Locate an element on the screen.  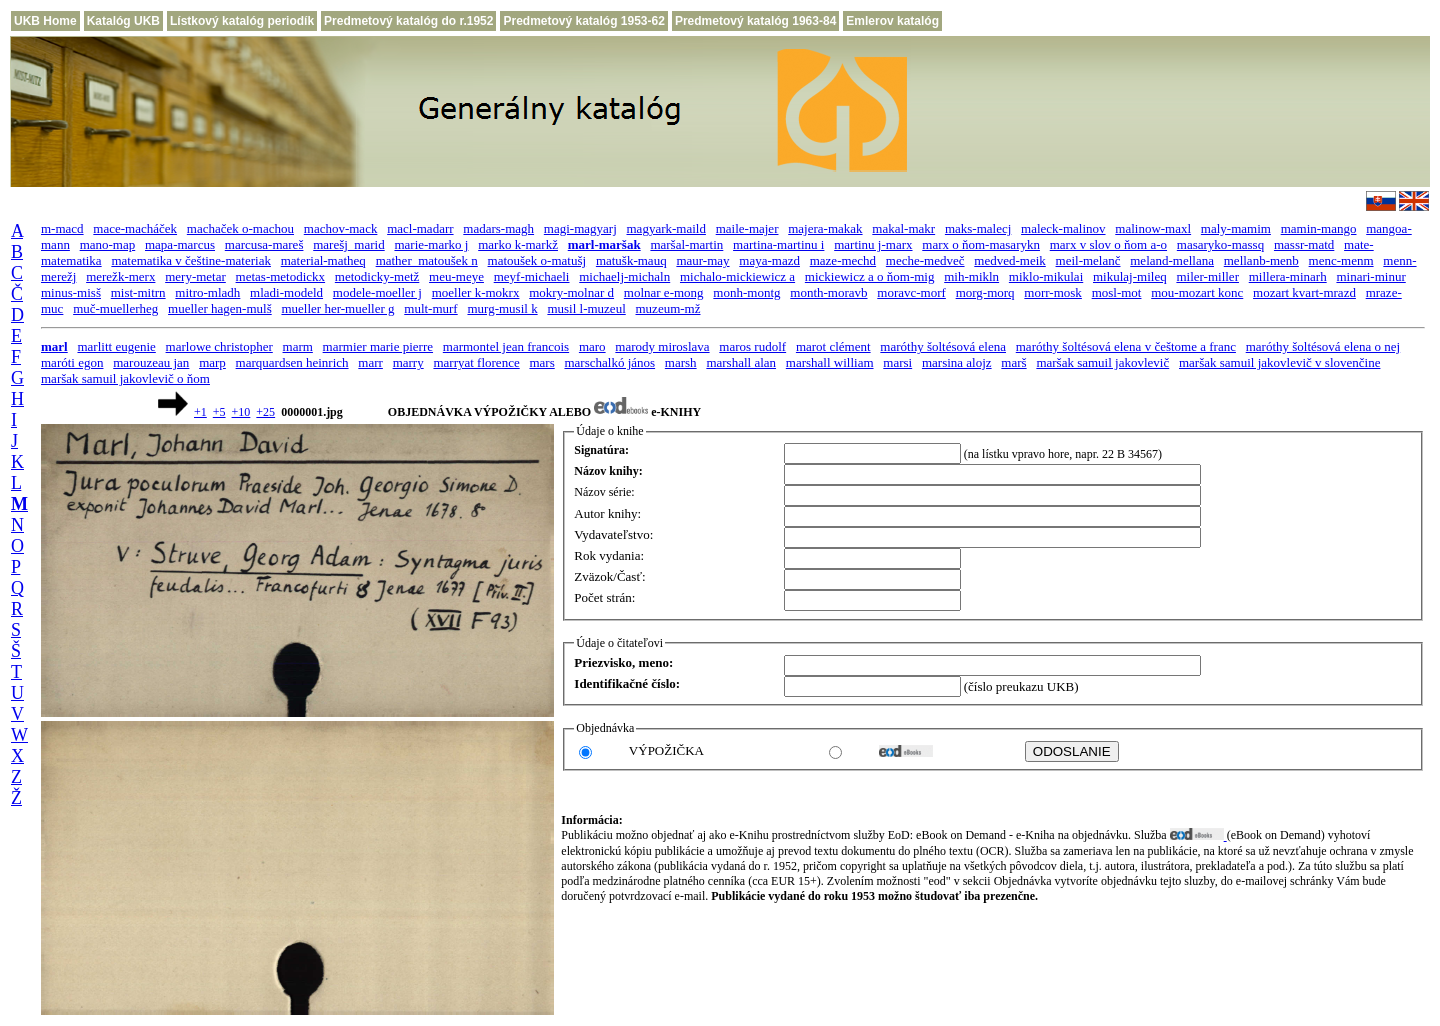
maršal-martin is located at coordinates (686, 244).